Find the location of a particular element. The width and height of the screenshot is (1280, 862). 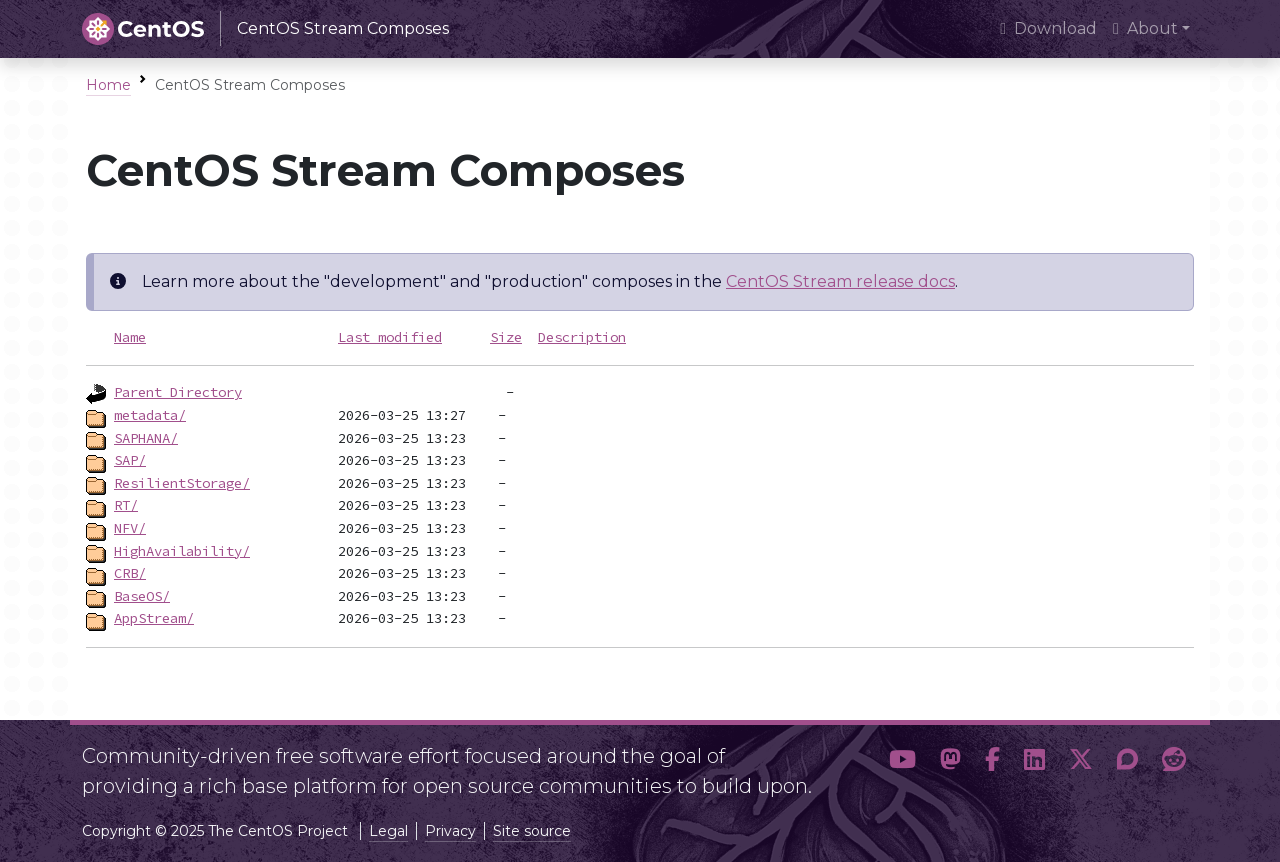

Description is located at coordinates (582, 337).